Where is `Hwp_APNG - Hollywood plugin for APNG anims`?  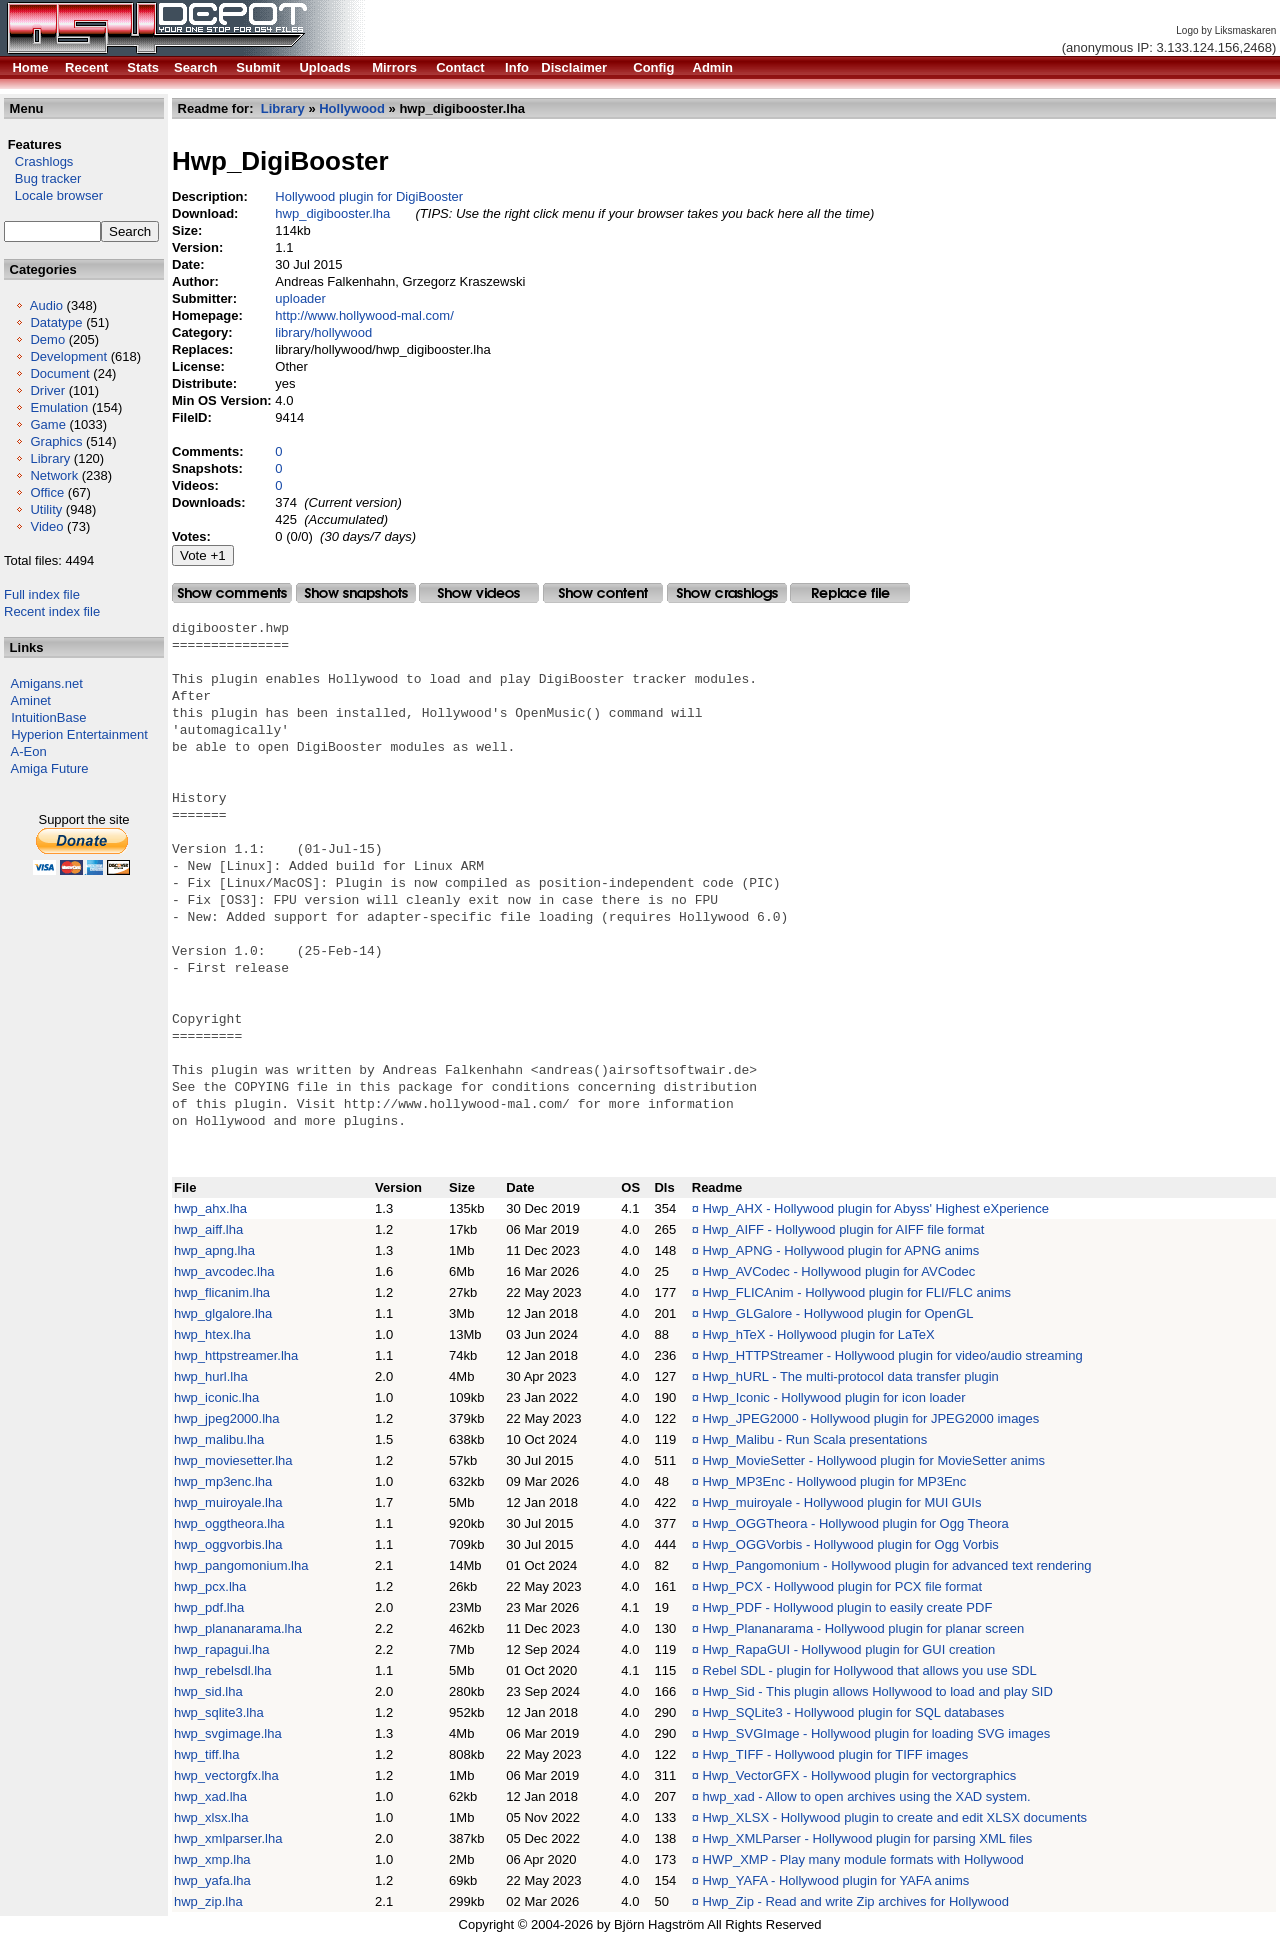 Hwp_APNG - Hollywood plugin for APNG anims is located at coordinates (841, 1250).